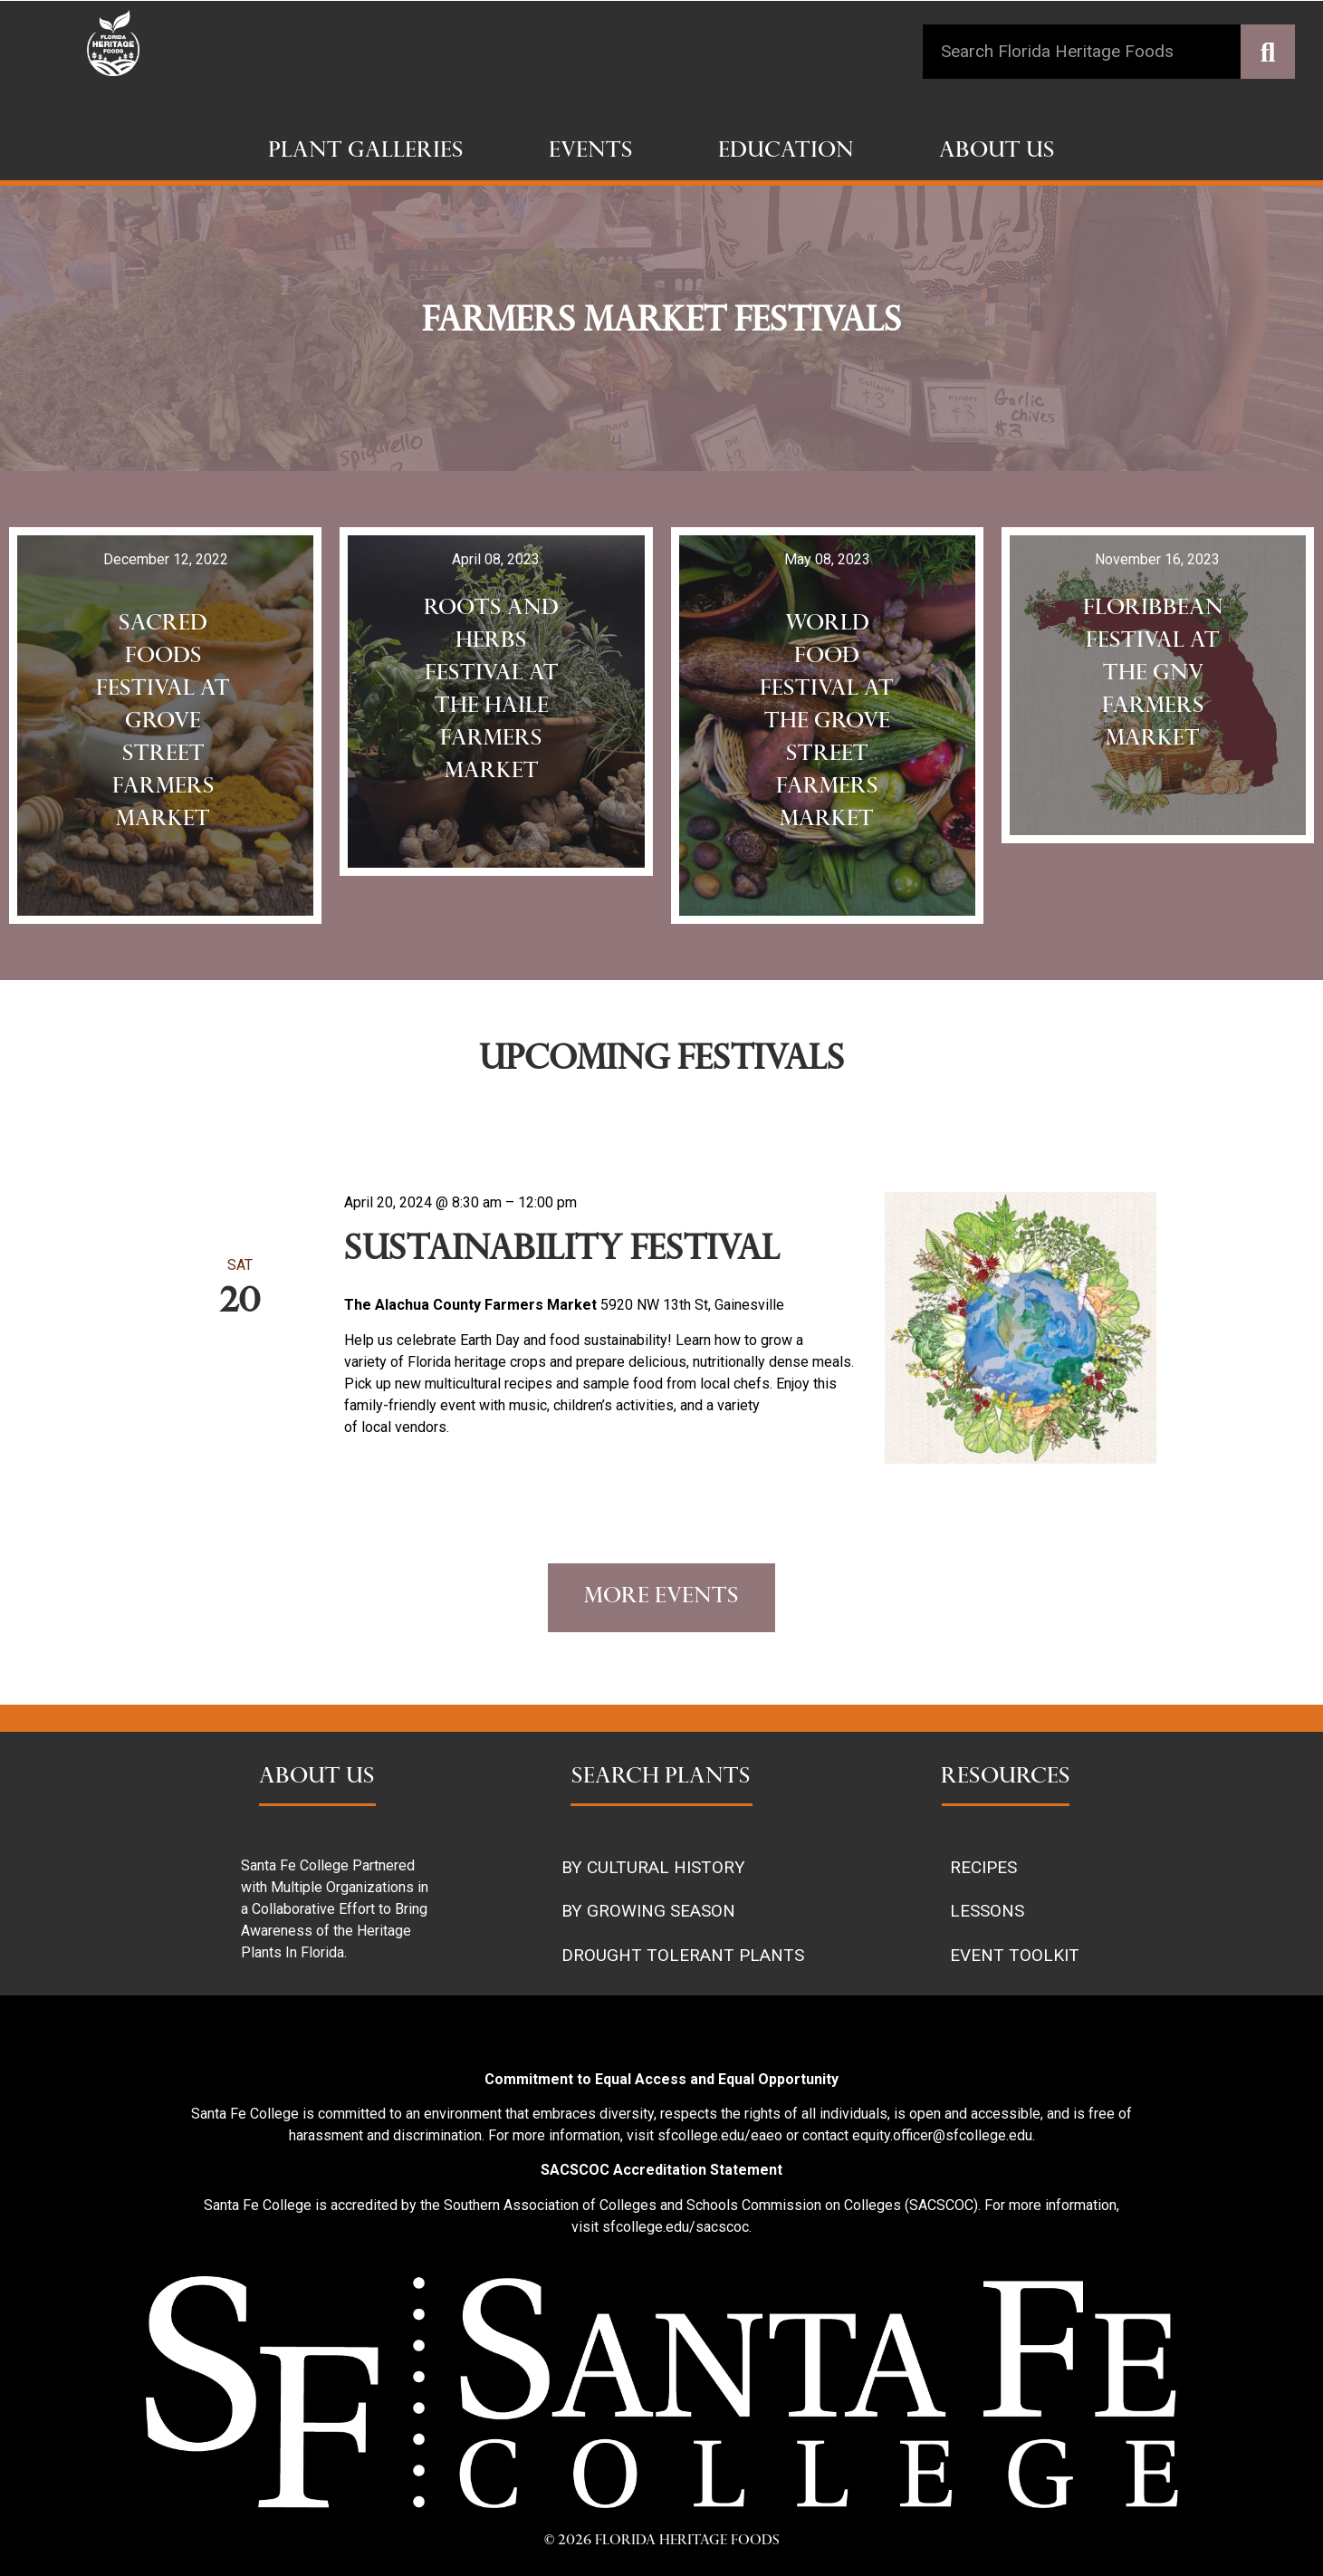  I want to click on Events, so click(591, 152).